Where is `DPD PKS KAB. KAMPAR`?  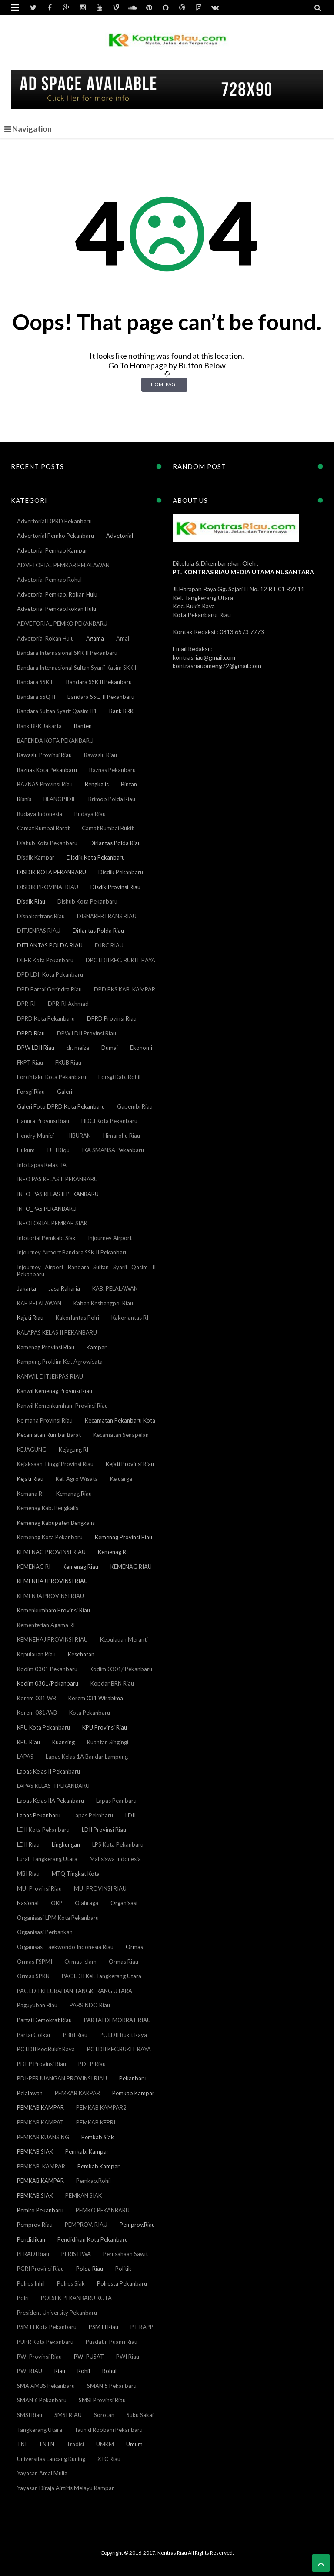
DPD PKS KAB. KAMPAR is located at coordinates (124, 989).